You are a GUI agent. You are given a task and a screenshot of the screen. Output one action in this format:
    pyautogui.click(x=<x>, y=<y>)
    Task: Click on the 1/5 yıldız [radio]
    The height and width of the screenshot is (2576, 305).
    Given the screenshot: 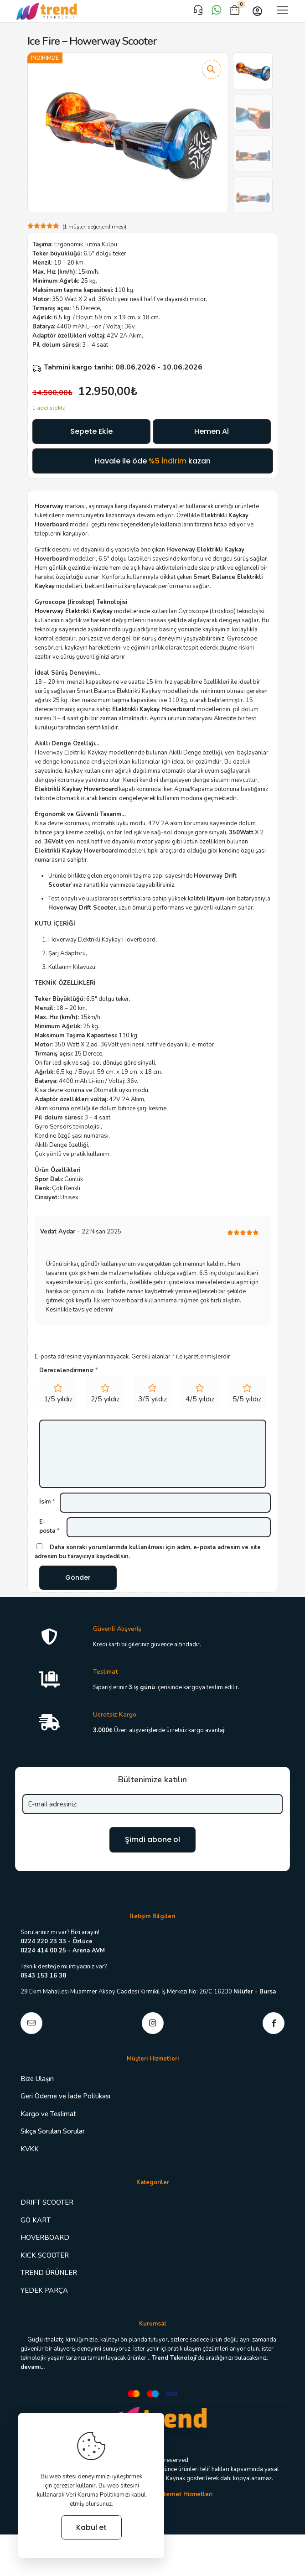 What is the action you would take?
    pyautogui.click(x=58, y=1399)
    